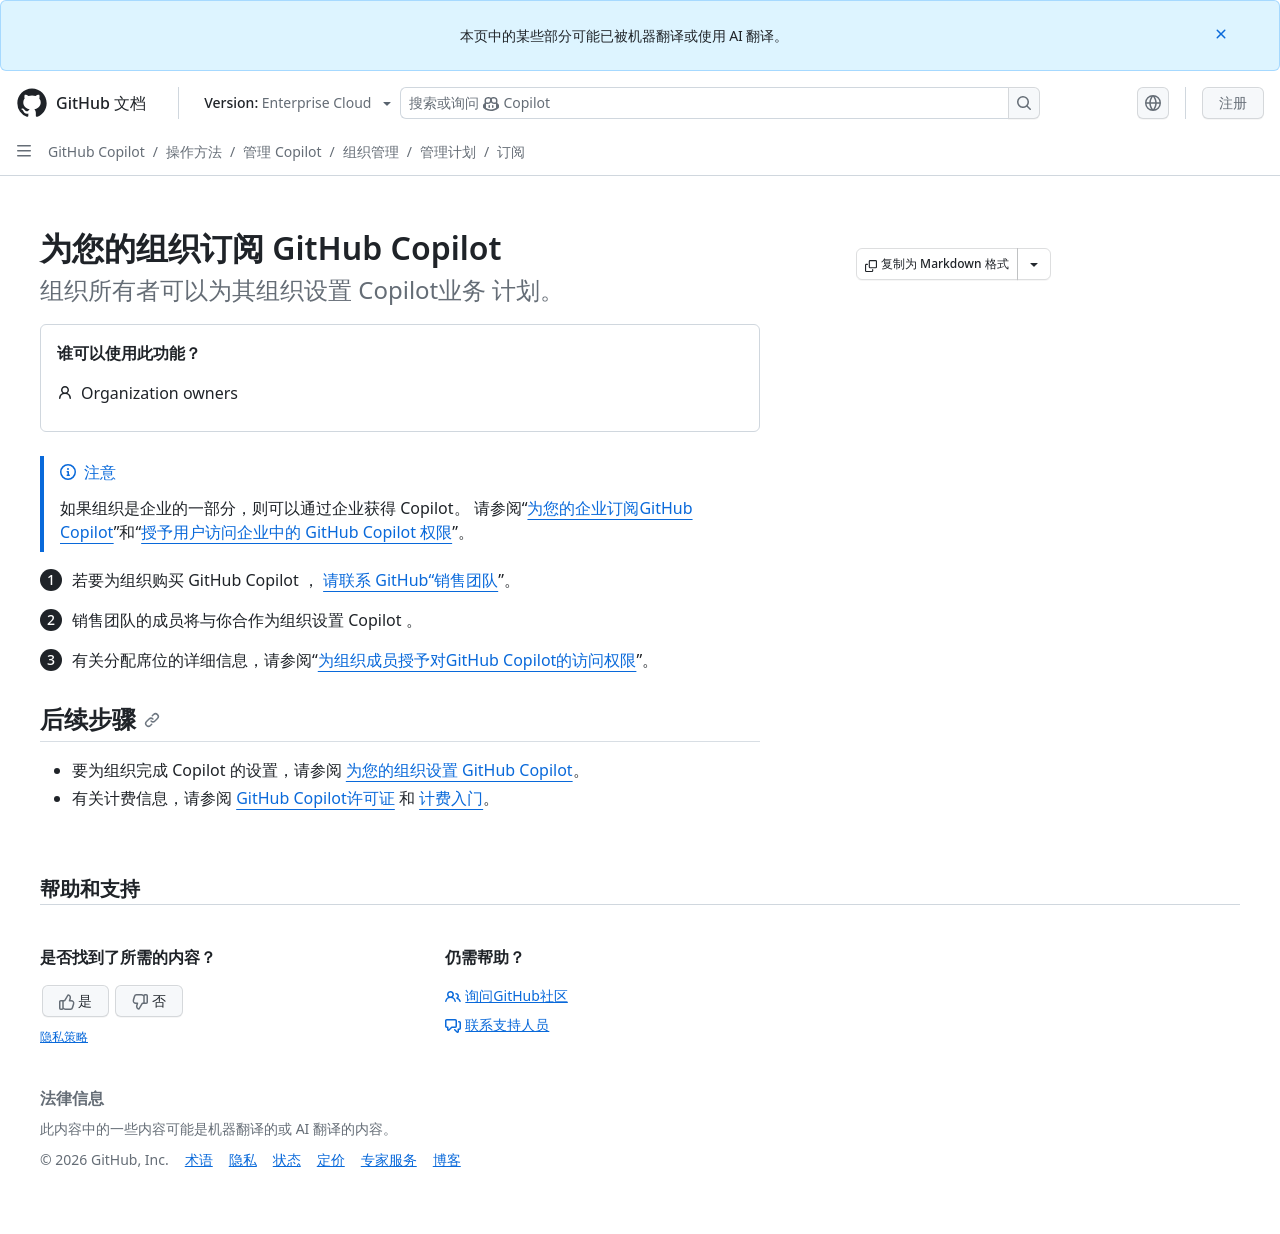 The height and width of the screenshot is (1234, 1280). I want to click on 授予用户访问企业中的 GitHub Copilot 权限, so click(296, 532).